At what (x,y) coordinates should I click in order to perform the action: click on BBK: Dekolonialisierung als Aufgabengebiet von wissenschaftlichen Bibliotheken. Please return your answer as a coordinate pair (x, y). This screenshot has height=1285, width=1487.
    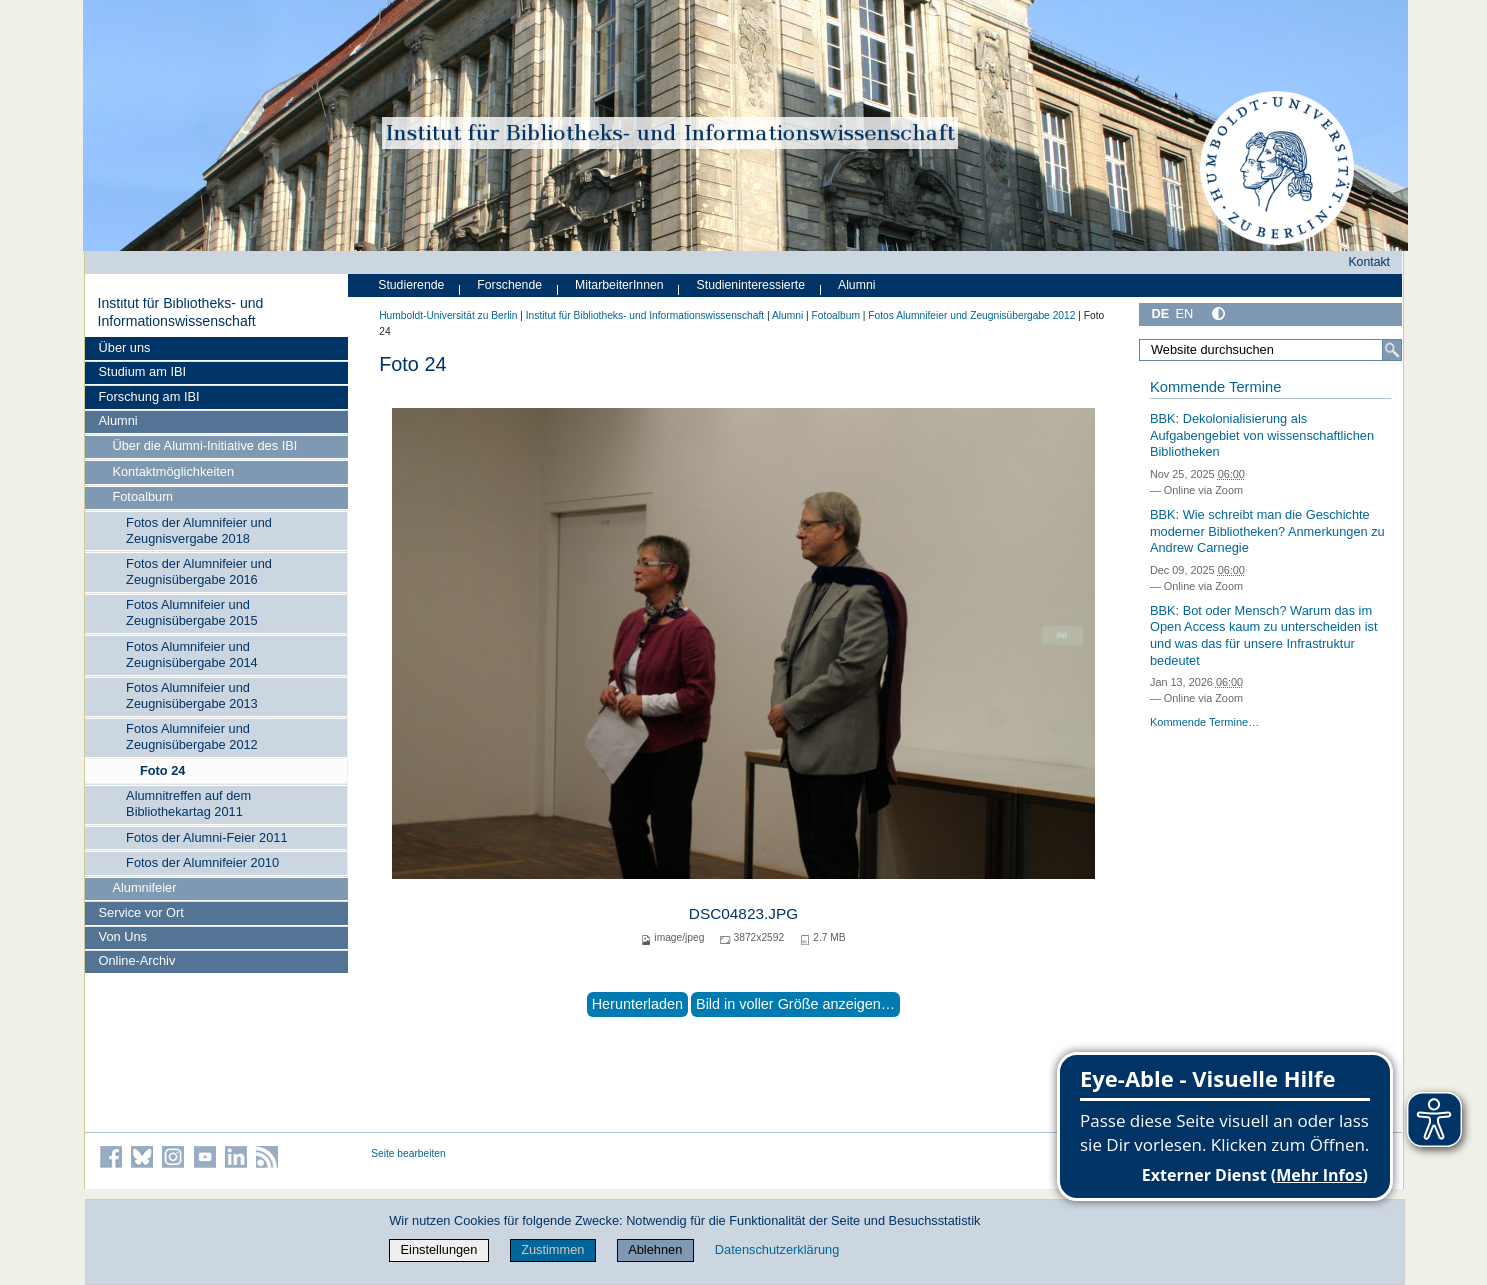
    Looking at the image, I should click on (1262, 435).